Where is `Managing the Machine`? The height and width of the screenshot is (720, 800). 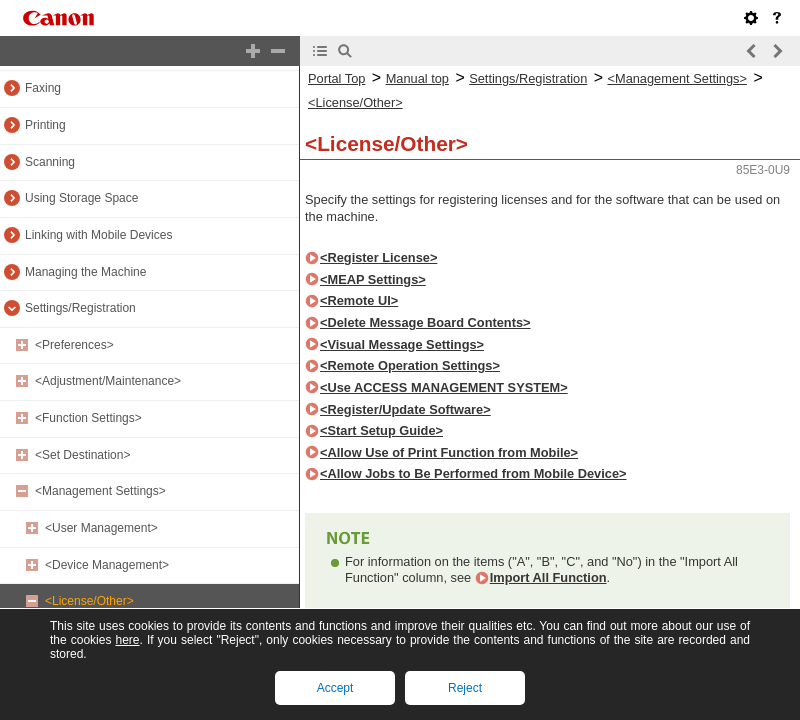 Managing the Machine is located at coordinates (85, 272).